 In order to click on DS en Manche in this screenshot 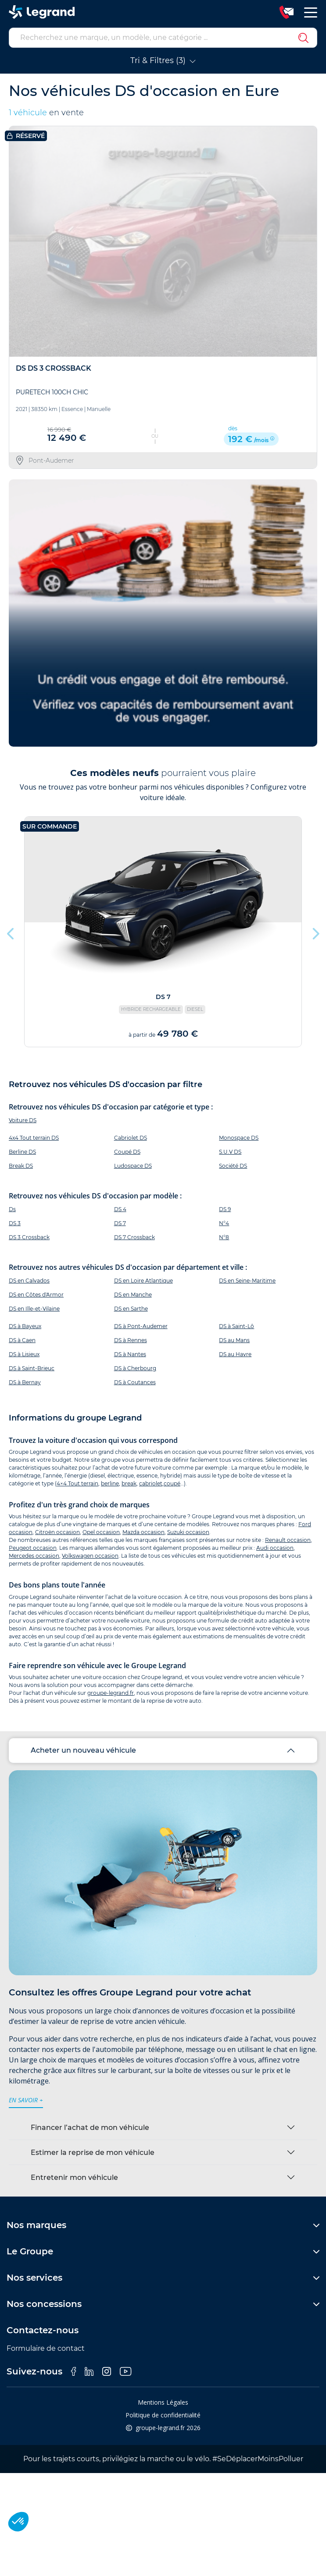, I will do `click(133, 1294)`.